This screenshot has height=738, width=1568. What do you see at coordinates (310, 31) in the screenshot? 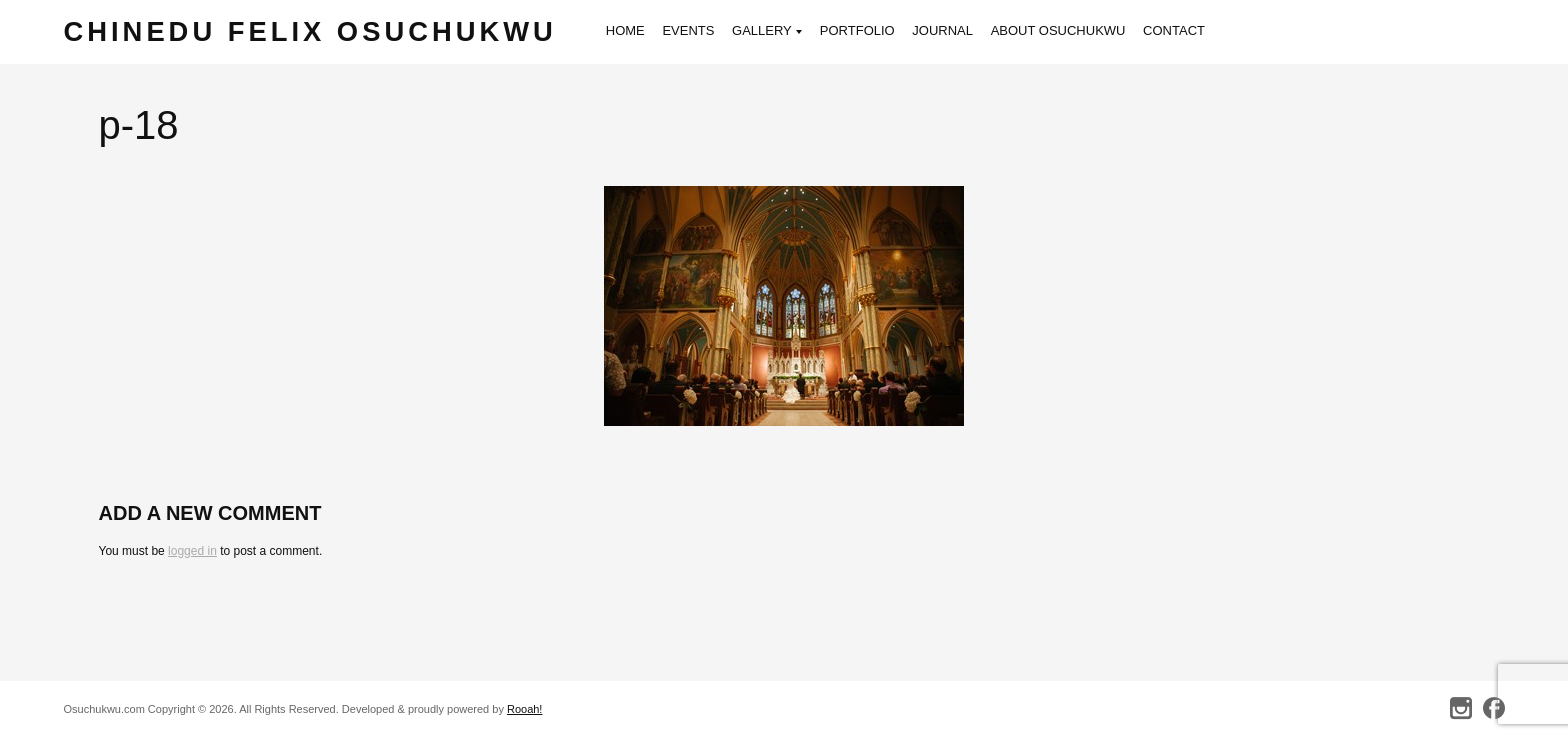
I see `Chinedu Felix Osuchukwu` at bounding box center [310, 31].